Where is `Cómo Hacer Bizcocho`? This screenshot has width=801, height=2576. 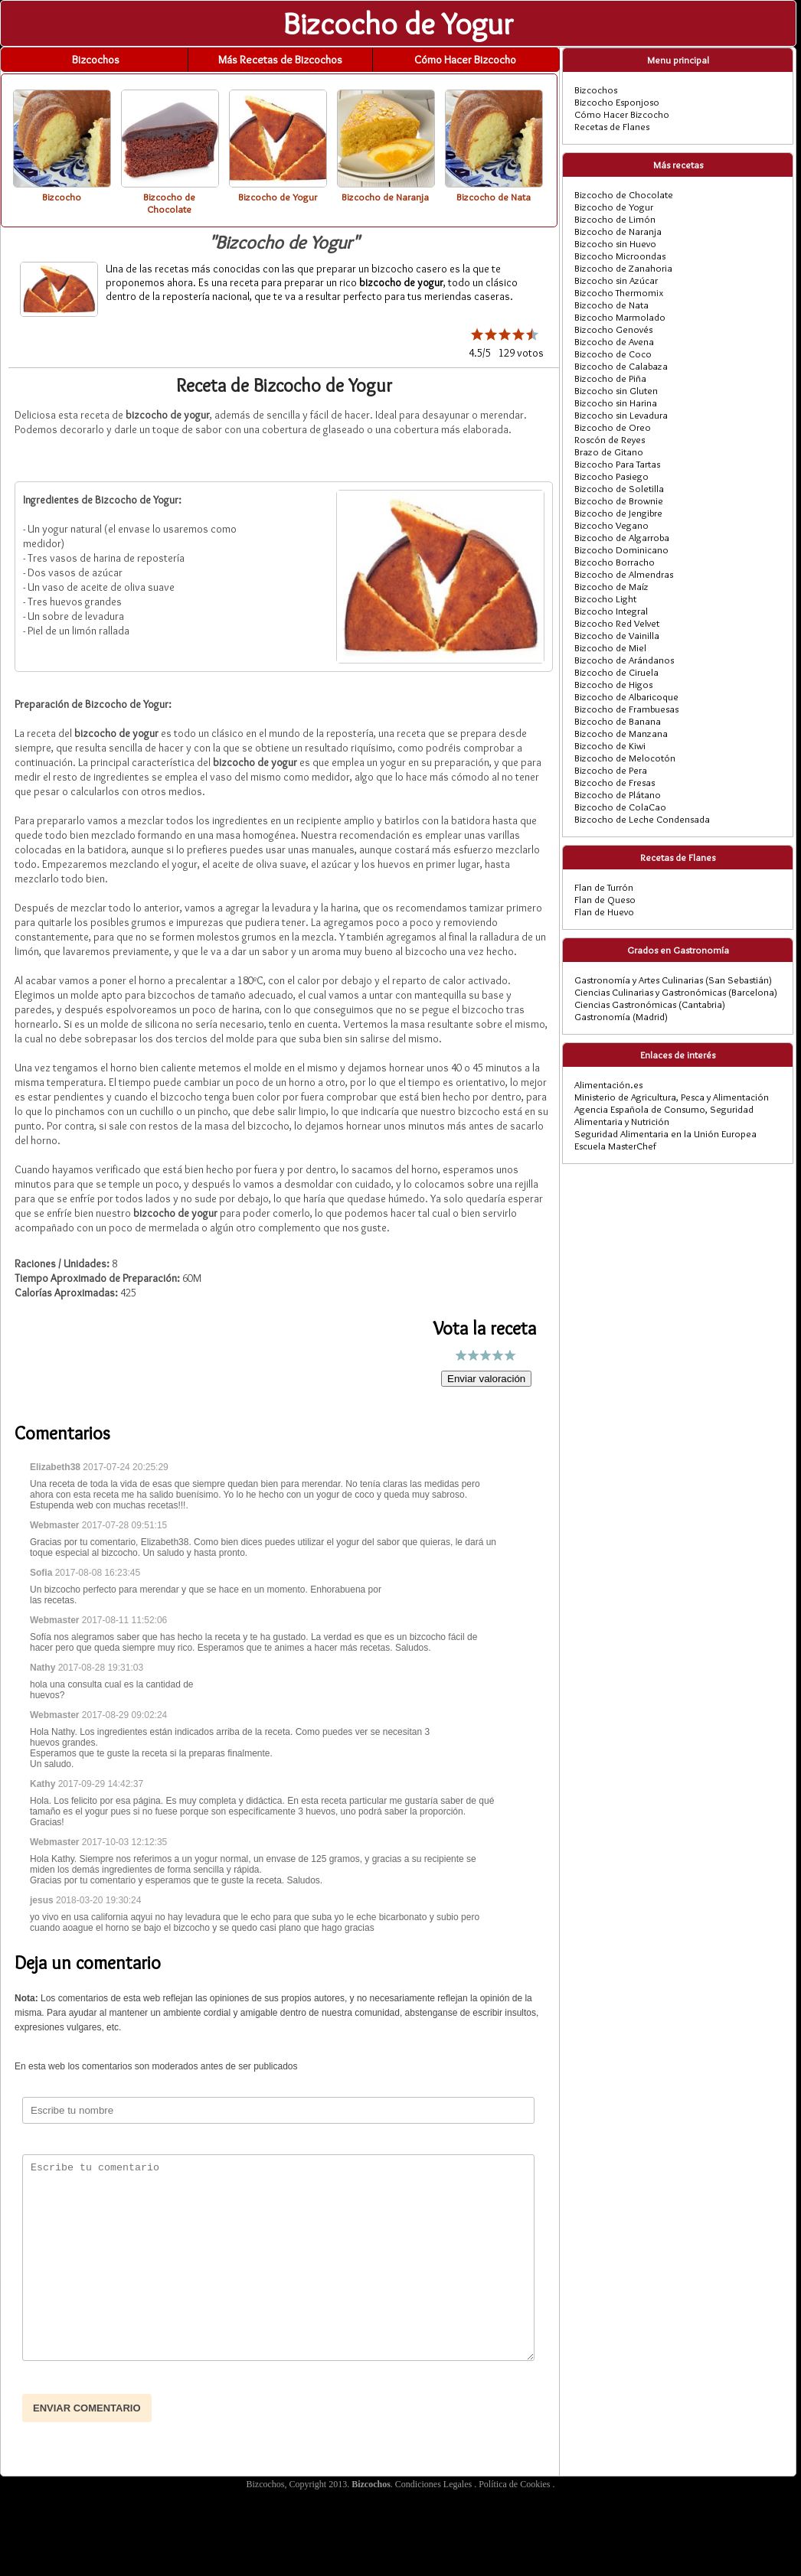 Cómo Hacer Bizcocho is located at coordinates (465, 60).